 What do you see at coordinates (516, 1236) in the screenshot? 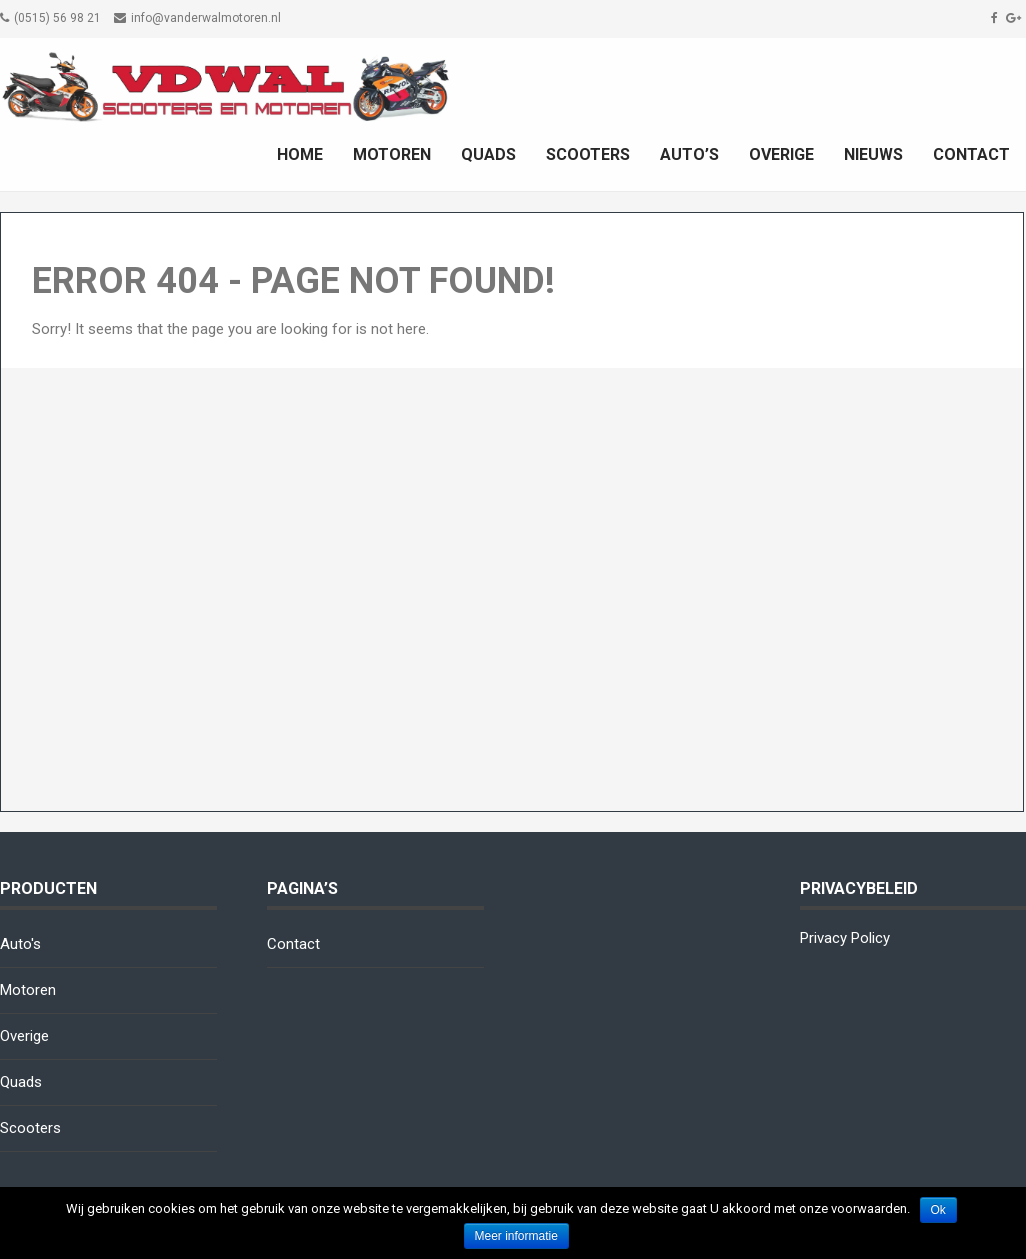
I see `Meer informatie` at bounding box center [516, 1236].